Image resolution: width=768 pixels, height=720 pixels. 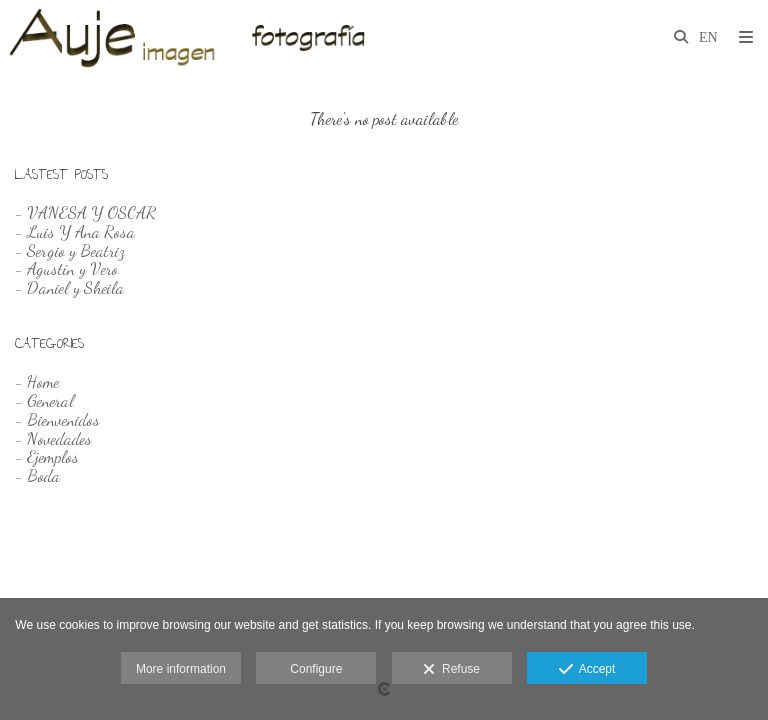 I want to click on - Luis Y Ana Rosa, so click(x=75, y=231).